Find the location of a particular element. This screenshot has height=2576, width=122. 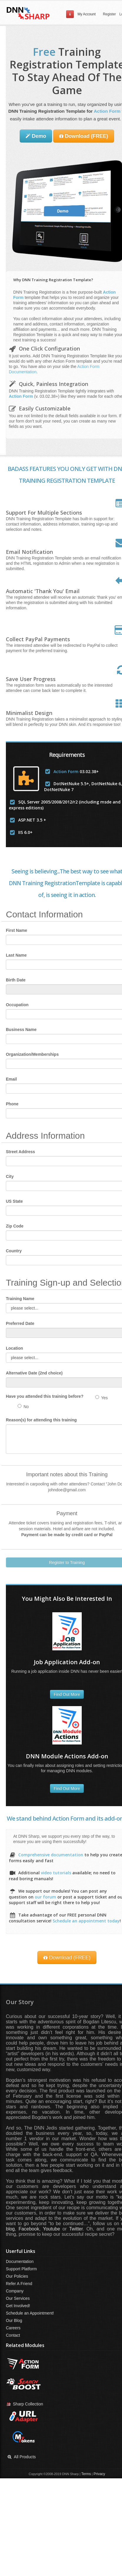

Refer A Friend is located at coordinates (19, 2283).